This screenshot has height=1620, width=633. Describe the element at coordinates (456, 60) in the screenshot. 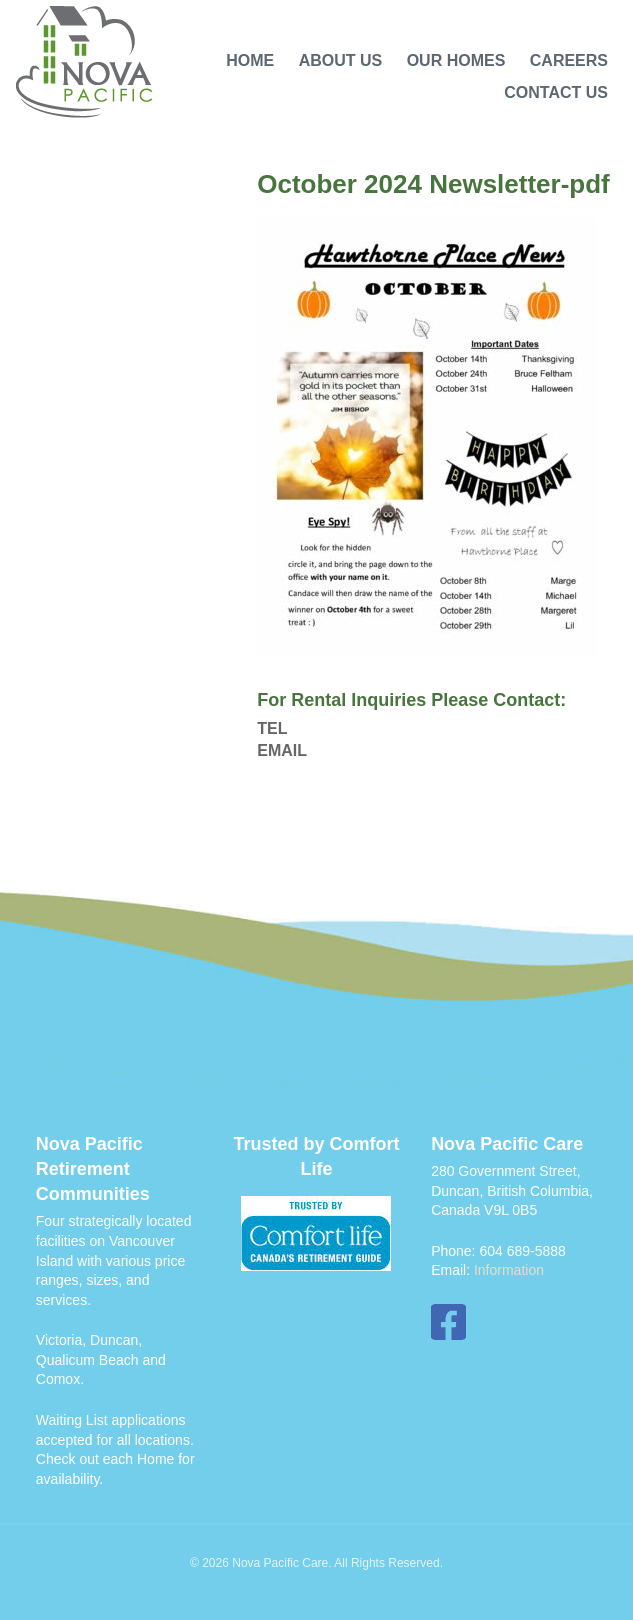

I see `Our Homes` at that location.